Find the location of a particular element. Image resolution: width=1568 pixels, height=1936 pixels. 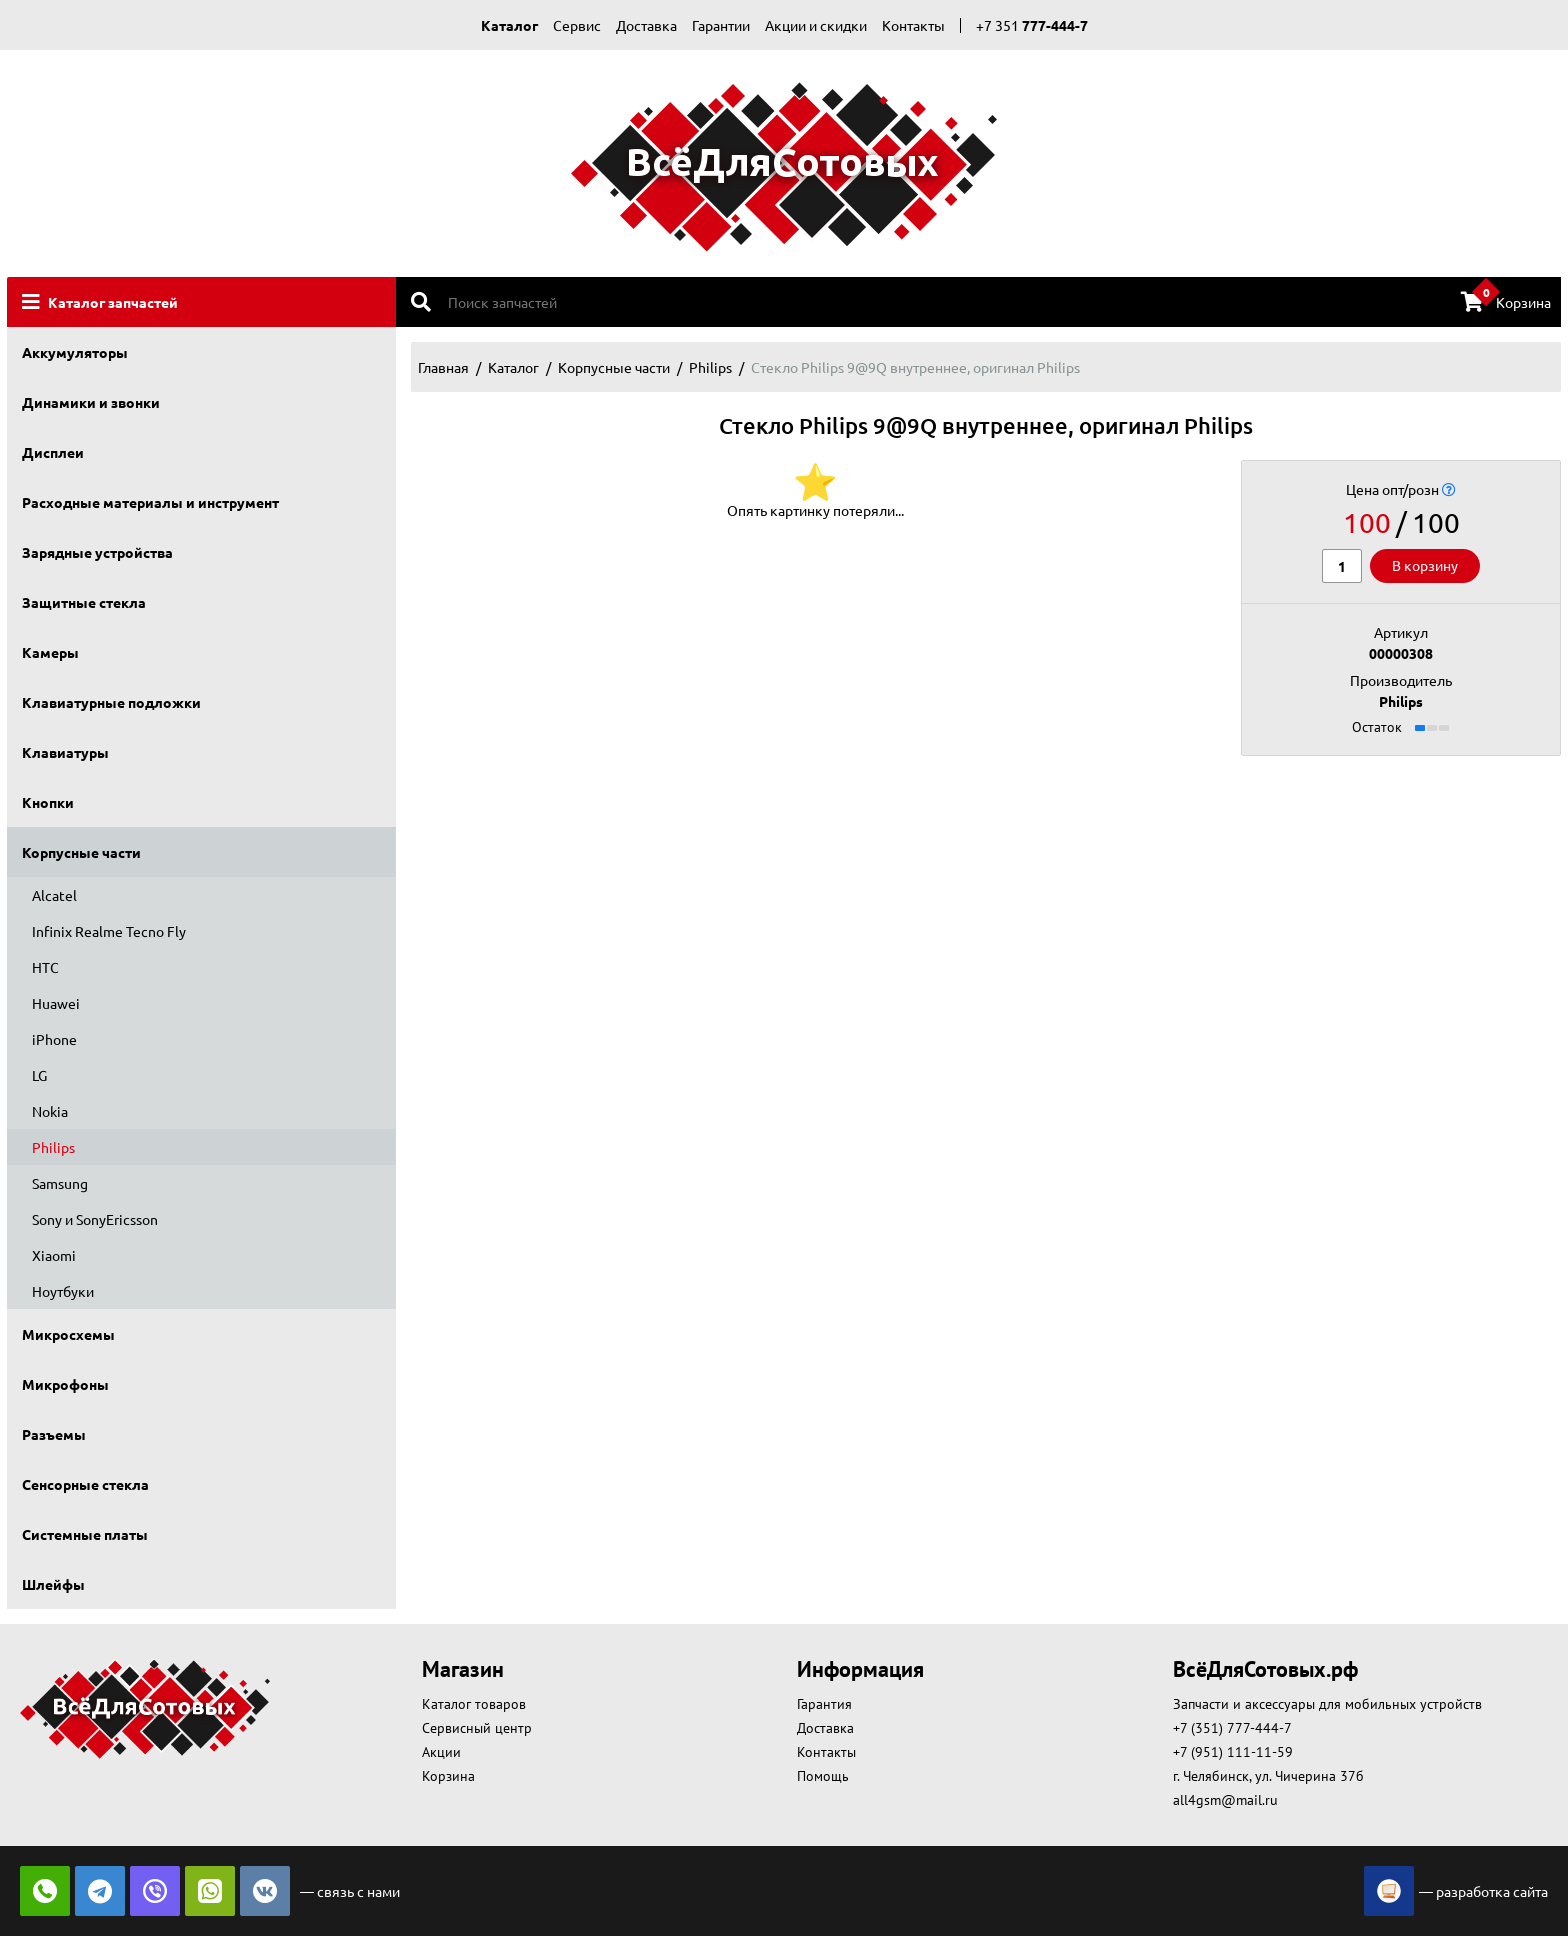

Микрофоны is located at coordinates (65, 1384).